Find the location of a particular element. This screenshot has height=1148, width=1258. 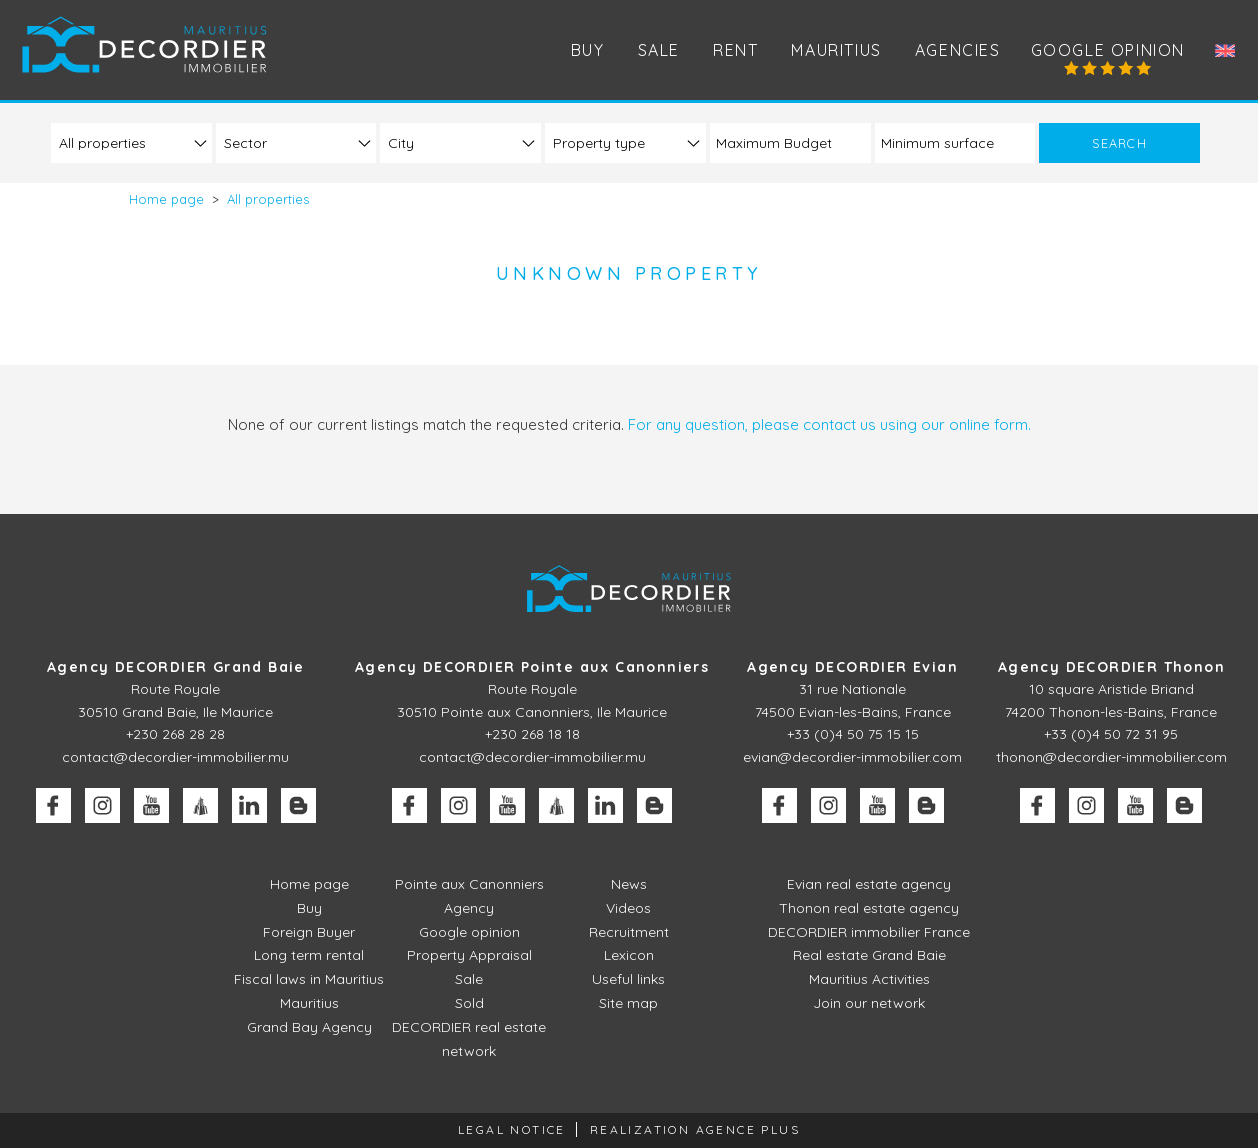

Home page is located at coordinates (309, 884).